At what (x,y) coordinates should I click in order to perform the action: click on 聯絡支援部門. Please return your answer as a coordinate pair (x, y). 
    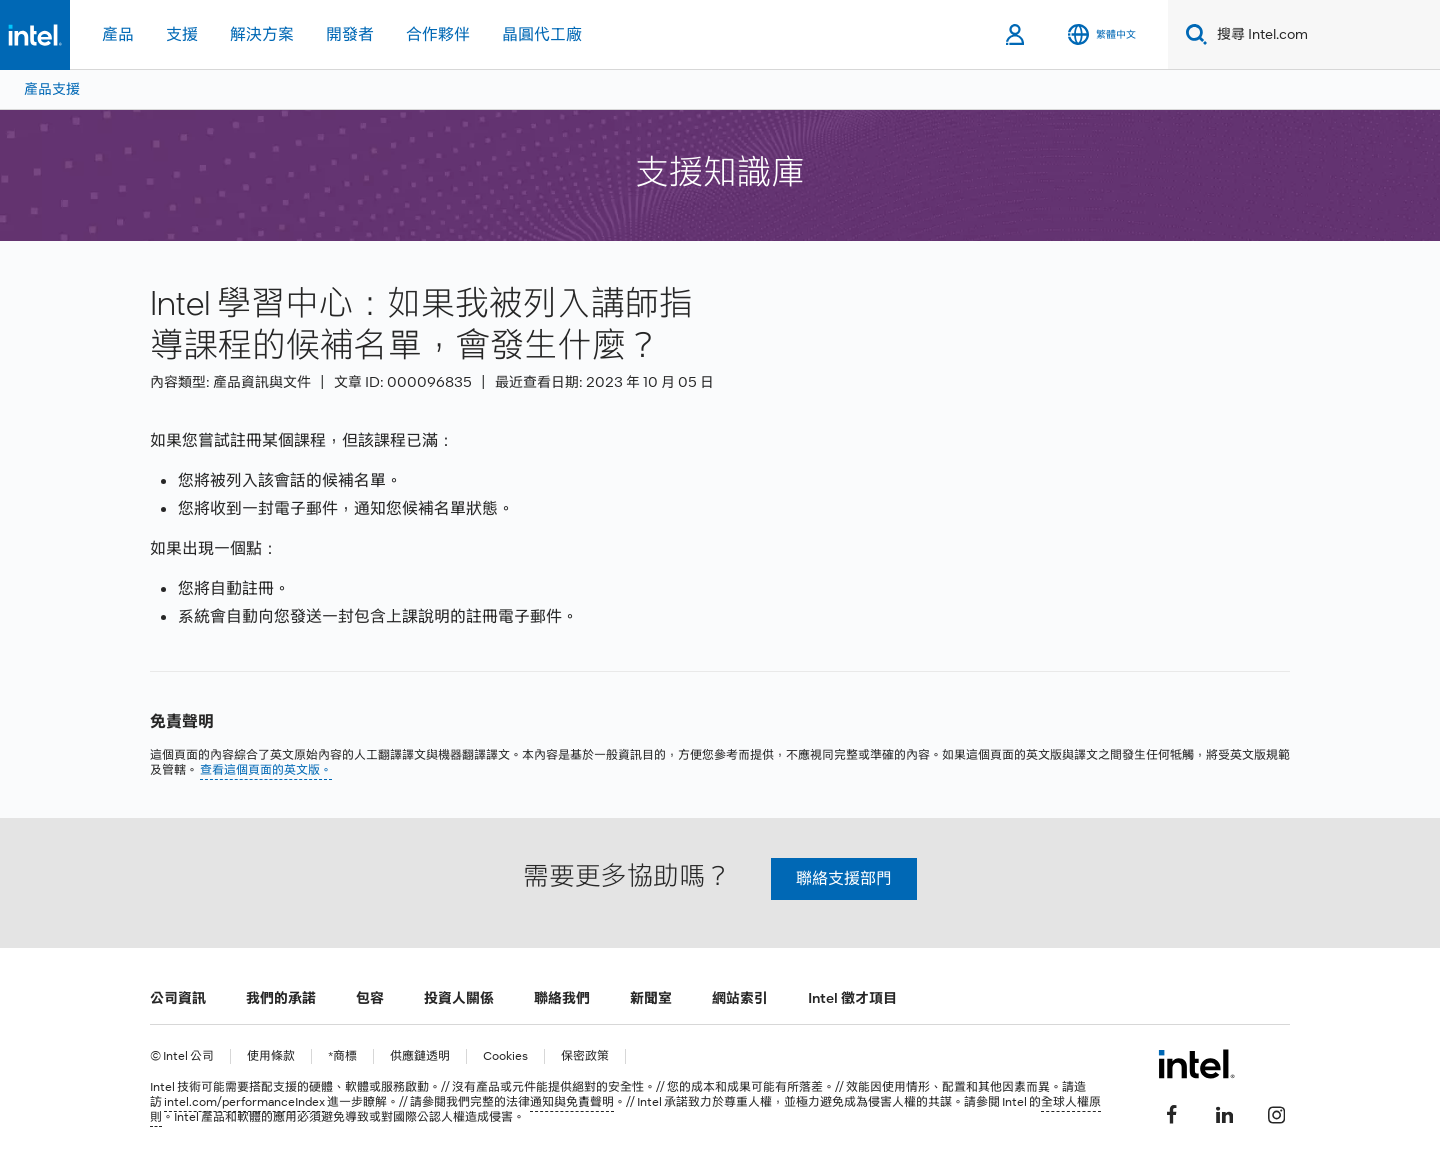
    Looking at the image, I should click on (844, 878).